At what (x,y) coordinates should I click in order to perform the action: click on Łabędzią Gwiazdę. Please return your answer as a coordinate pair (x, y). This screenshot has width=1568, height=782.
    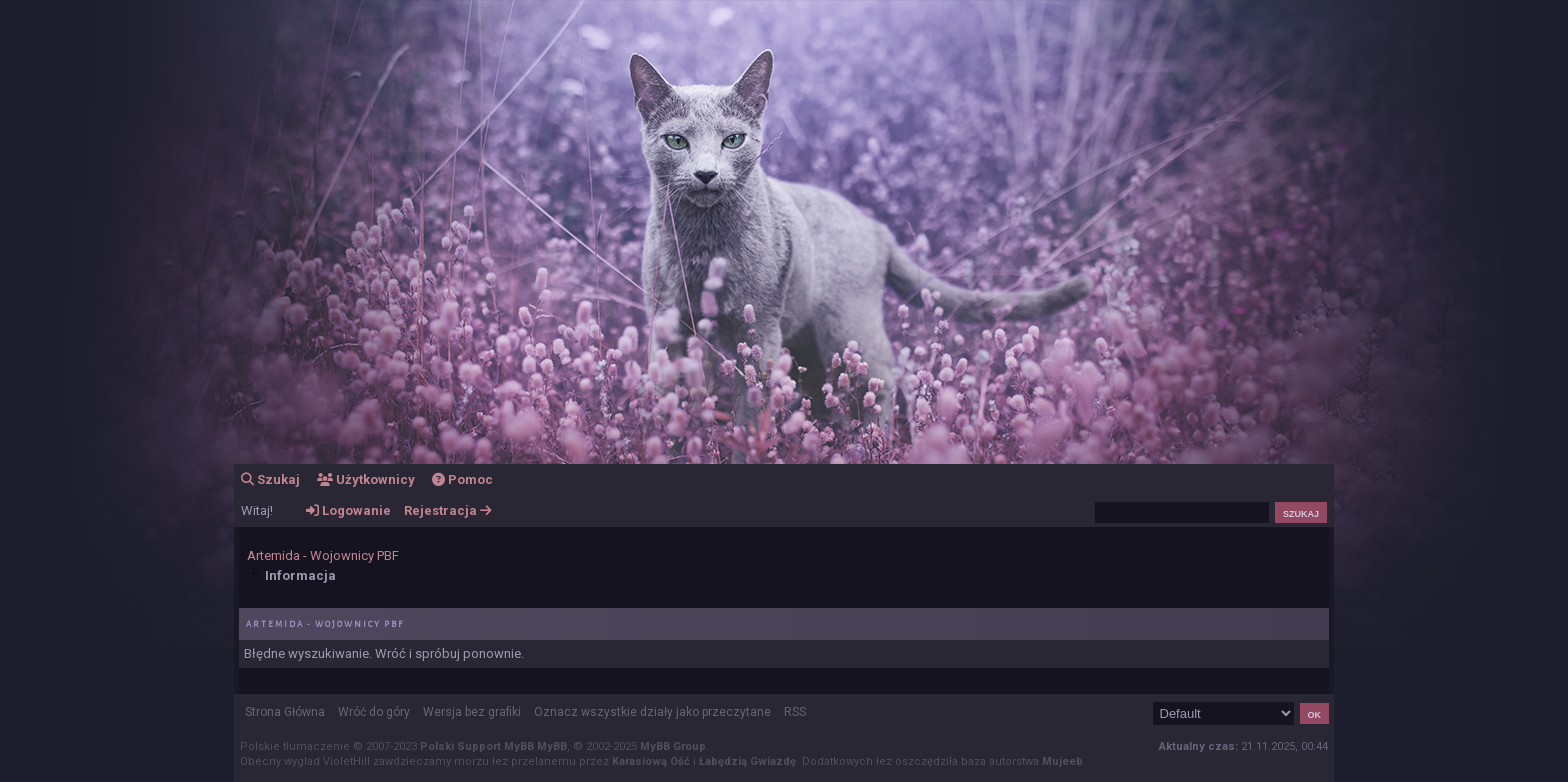
    Looking at the image, I should click on (747, 761).